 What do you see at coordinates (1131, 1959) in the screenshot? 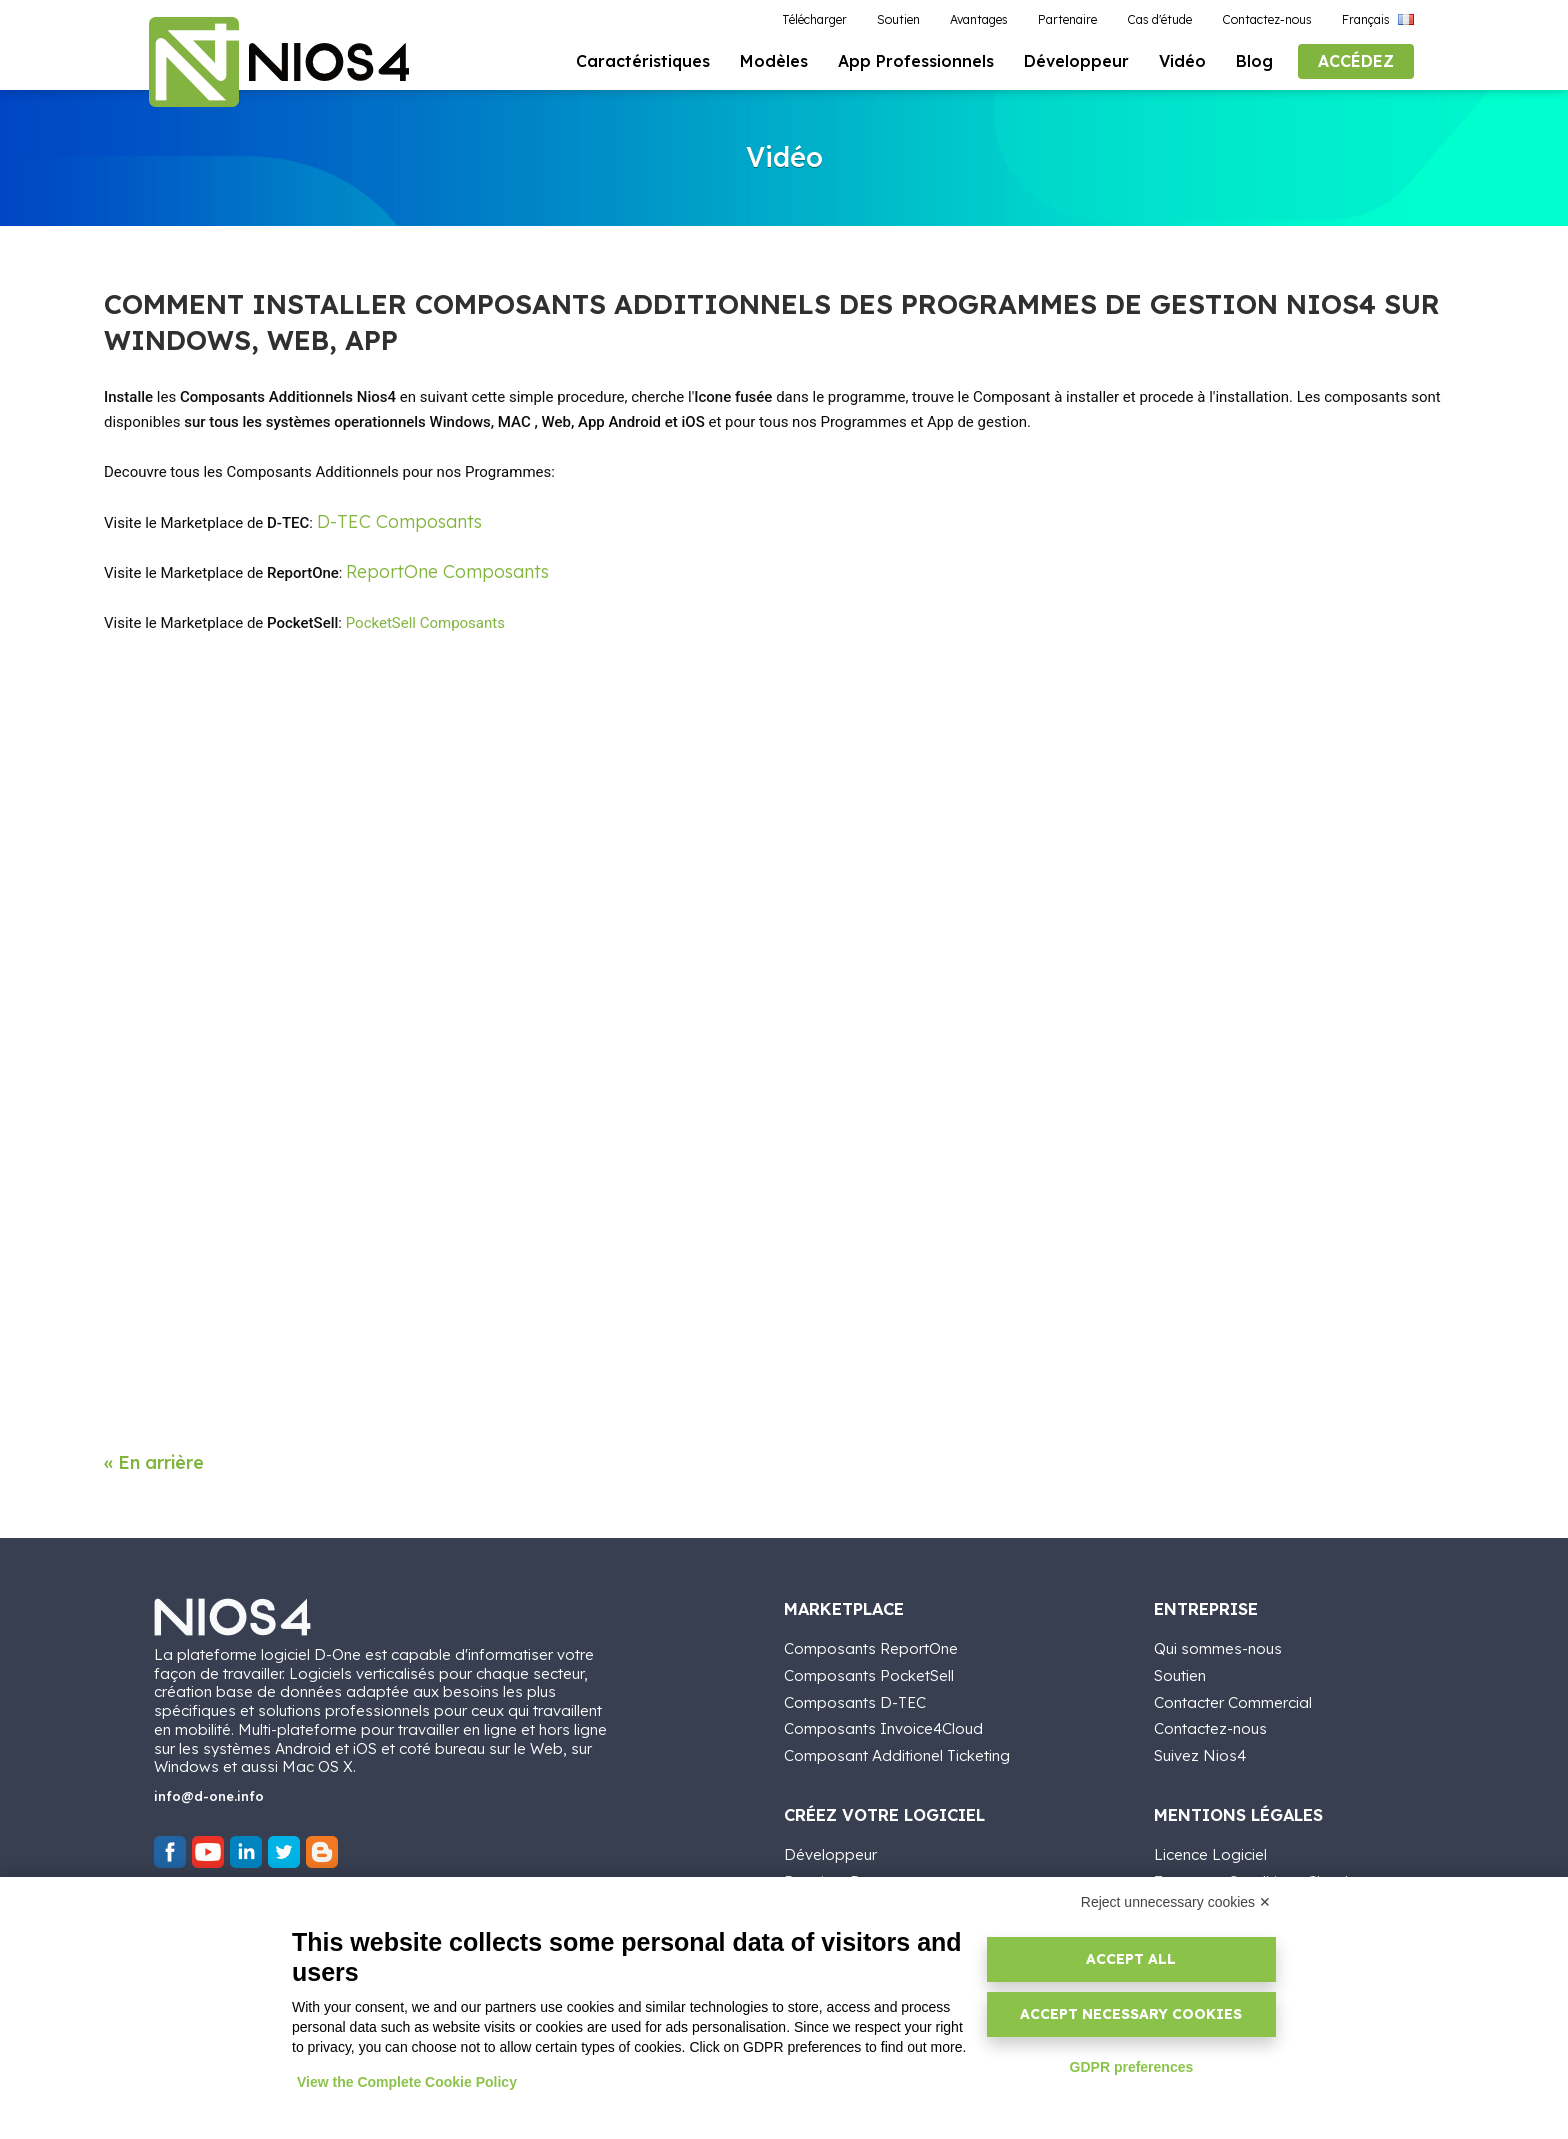
I see `Accept all` at bounding box center [1131, 1959].